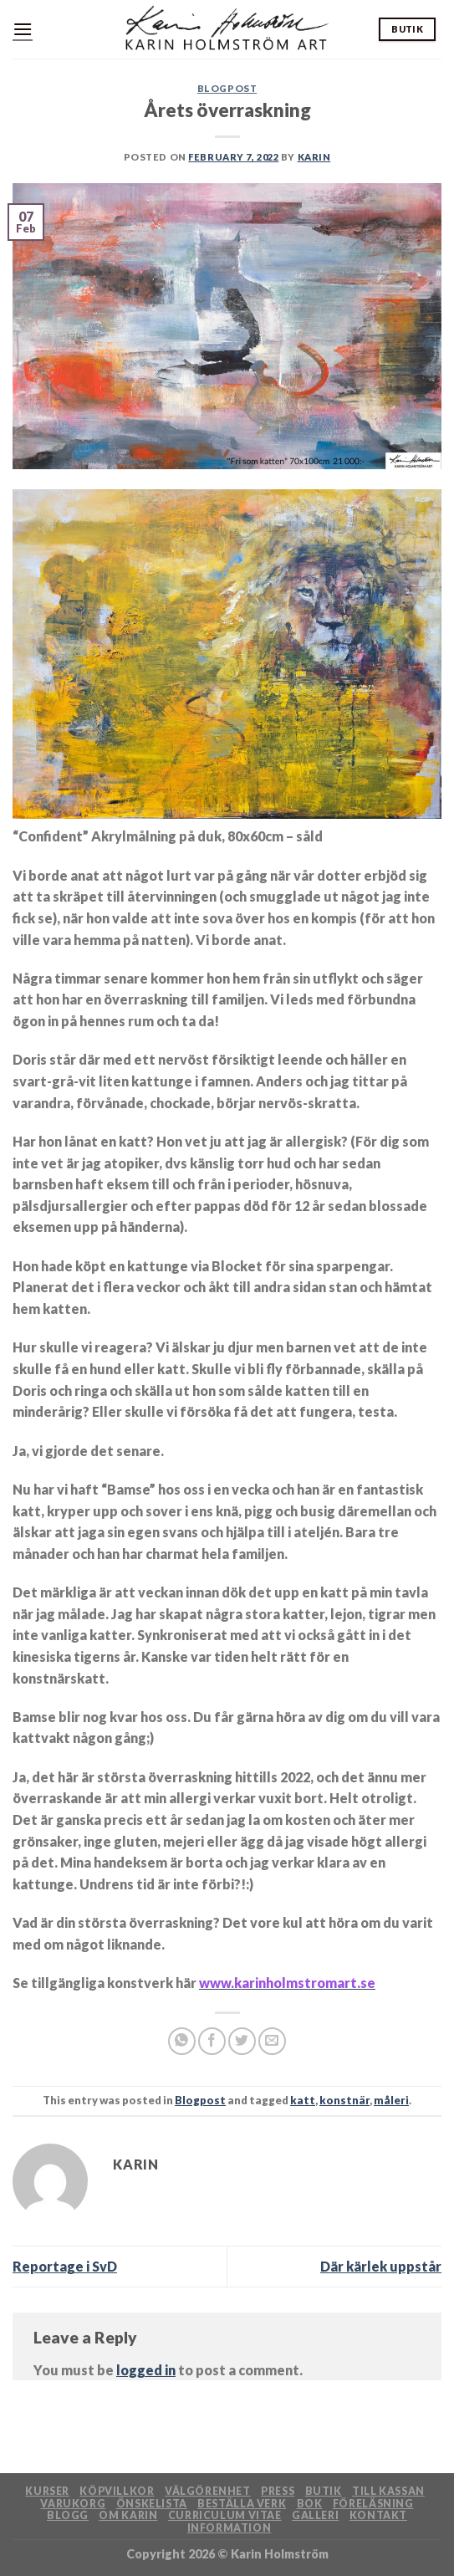 This screenshot has width=454, height=2576. I want to click on [Share on Facebook], so click(212, 2041).